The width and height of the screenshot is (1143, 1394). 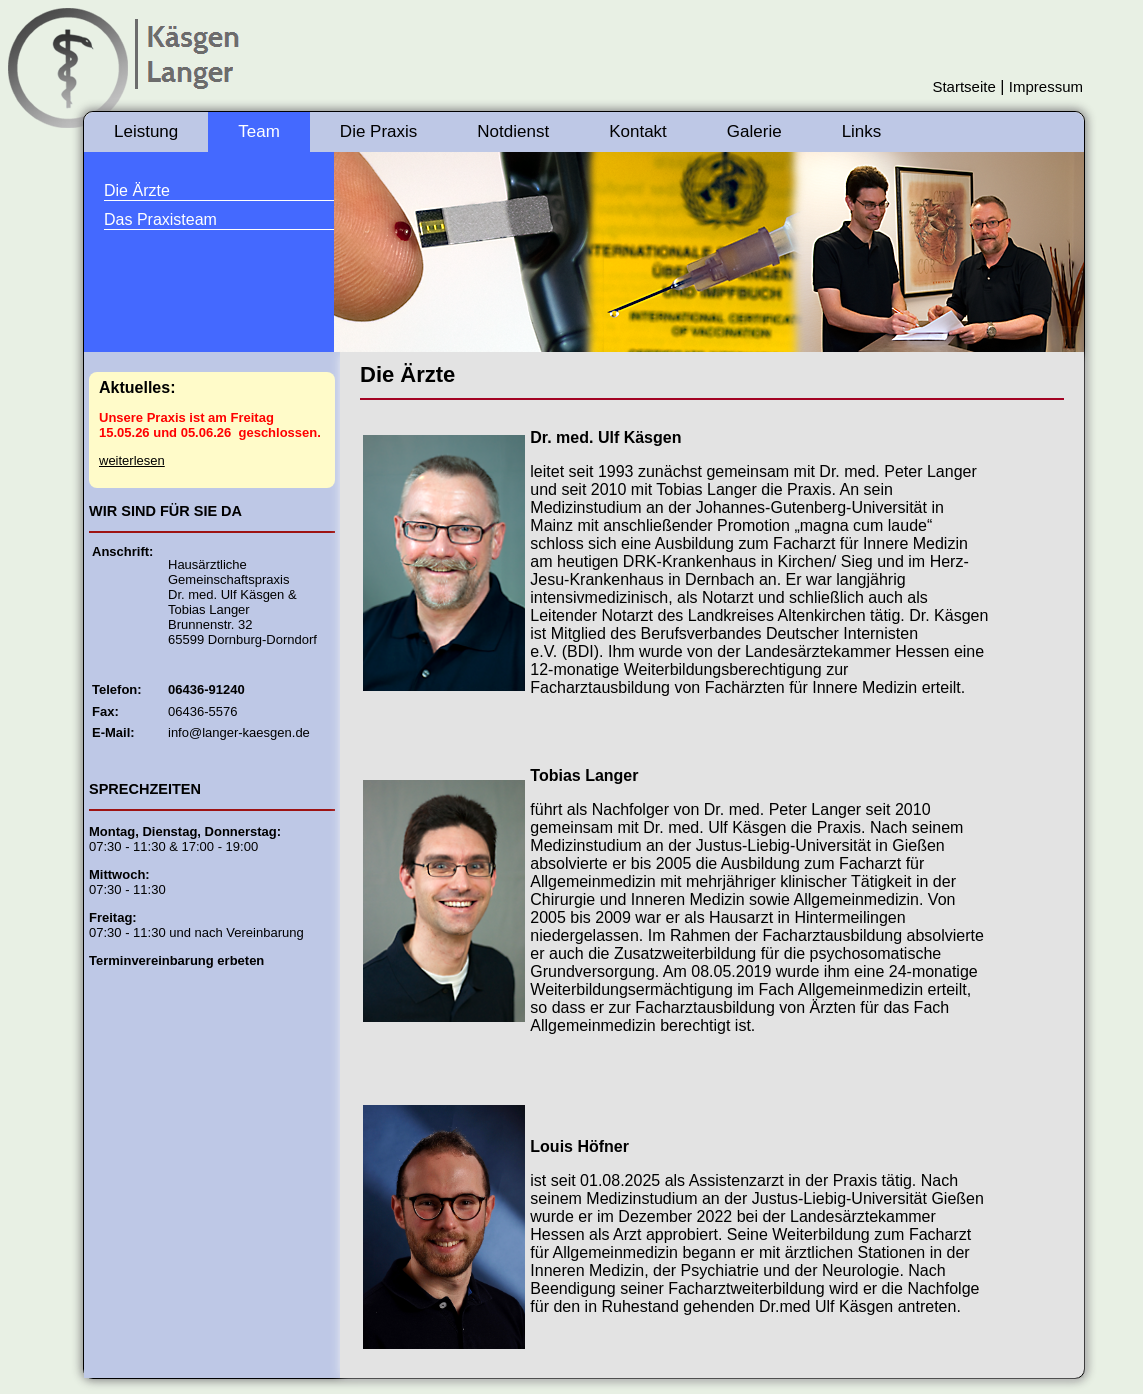 I want to click on Startseite, so click(x=963, y=86).